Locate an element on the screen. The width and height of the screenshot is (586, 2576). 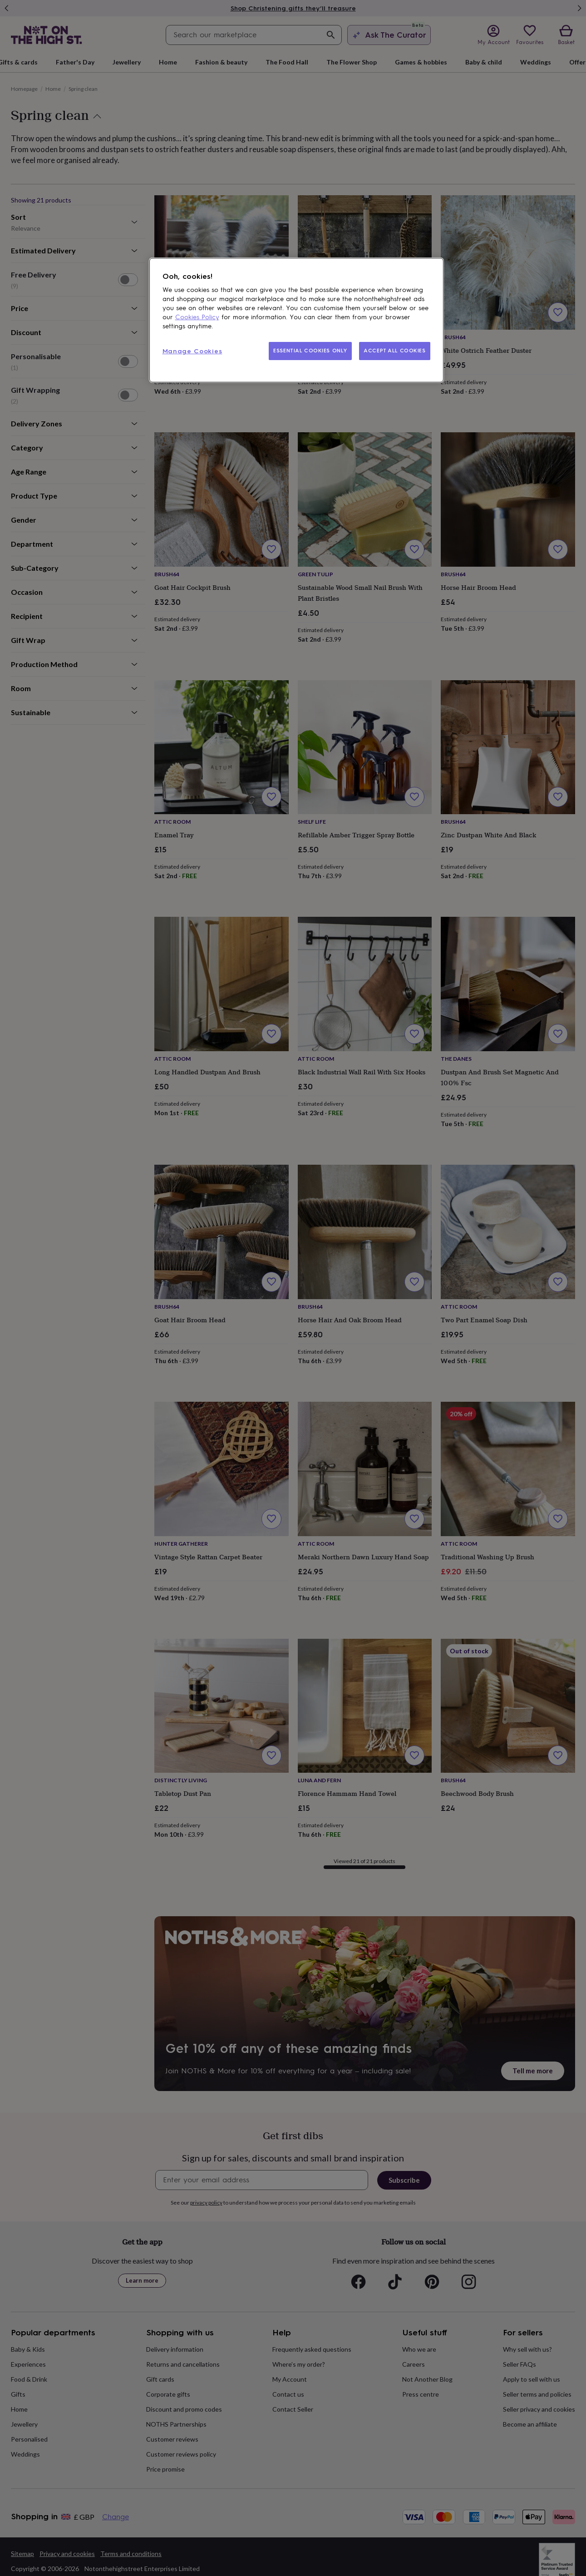
Cookies Policy is located at coordinates (197, 317).